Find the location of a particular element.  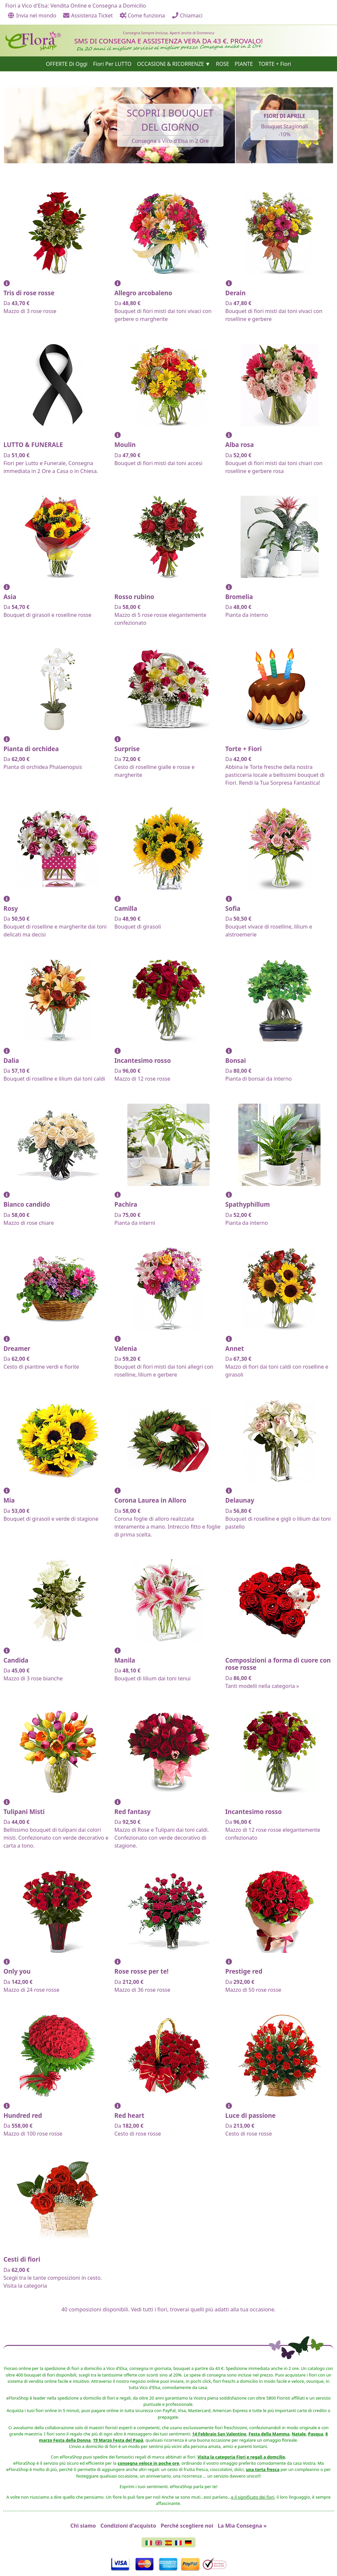

Perché scegliere noi is located at coordinates (187, 2525).